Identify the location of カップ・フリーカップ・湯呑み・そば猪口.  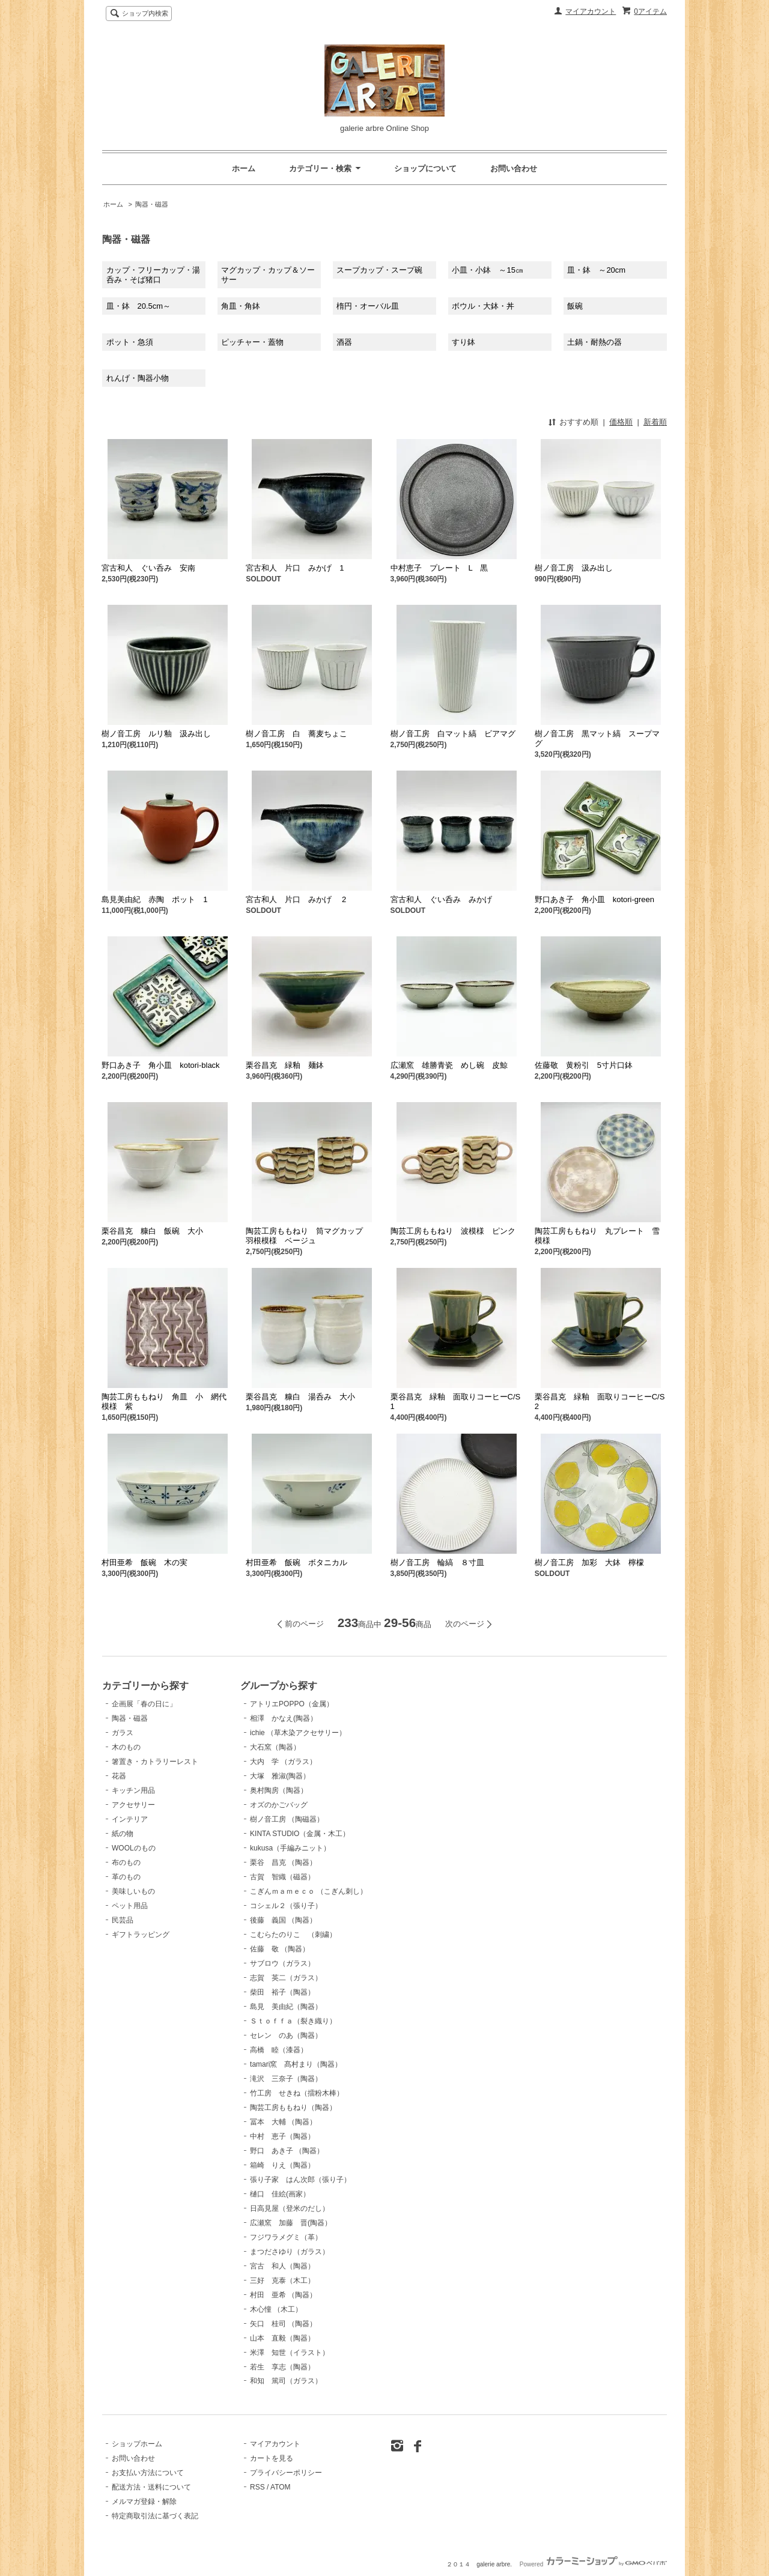
(153, 274).